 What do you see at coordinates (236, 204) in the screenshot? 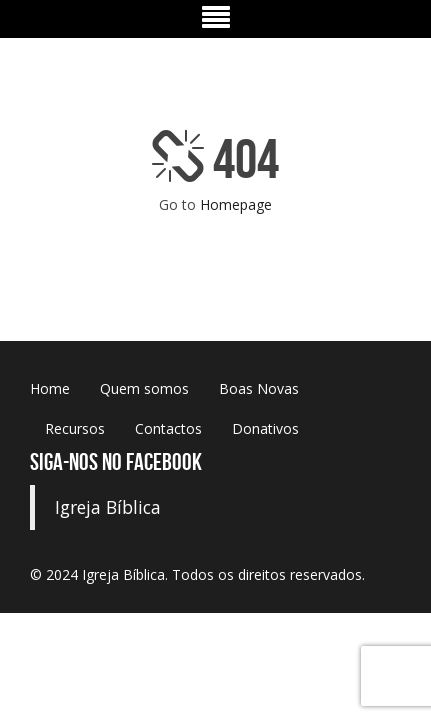
I see `Homepage` at bounding box center [236, 204].